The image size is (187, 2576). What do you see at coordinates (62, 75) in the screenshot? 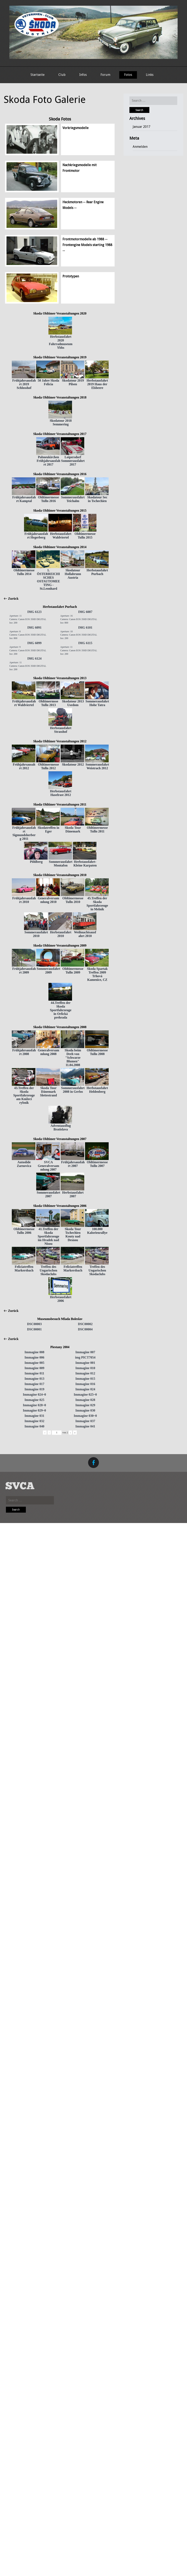
I see `Club` at bounding box center [62, 75].